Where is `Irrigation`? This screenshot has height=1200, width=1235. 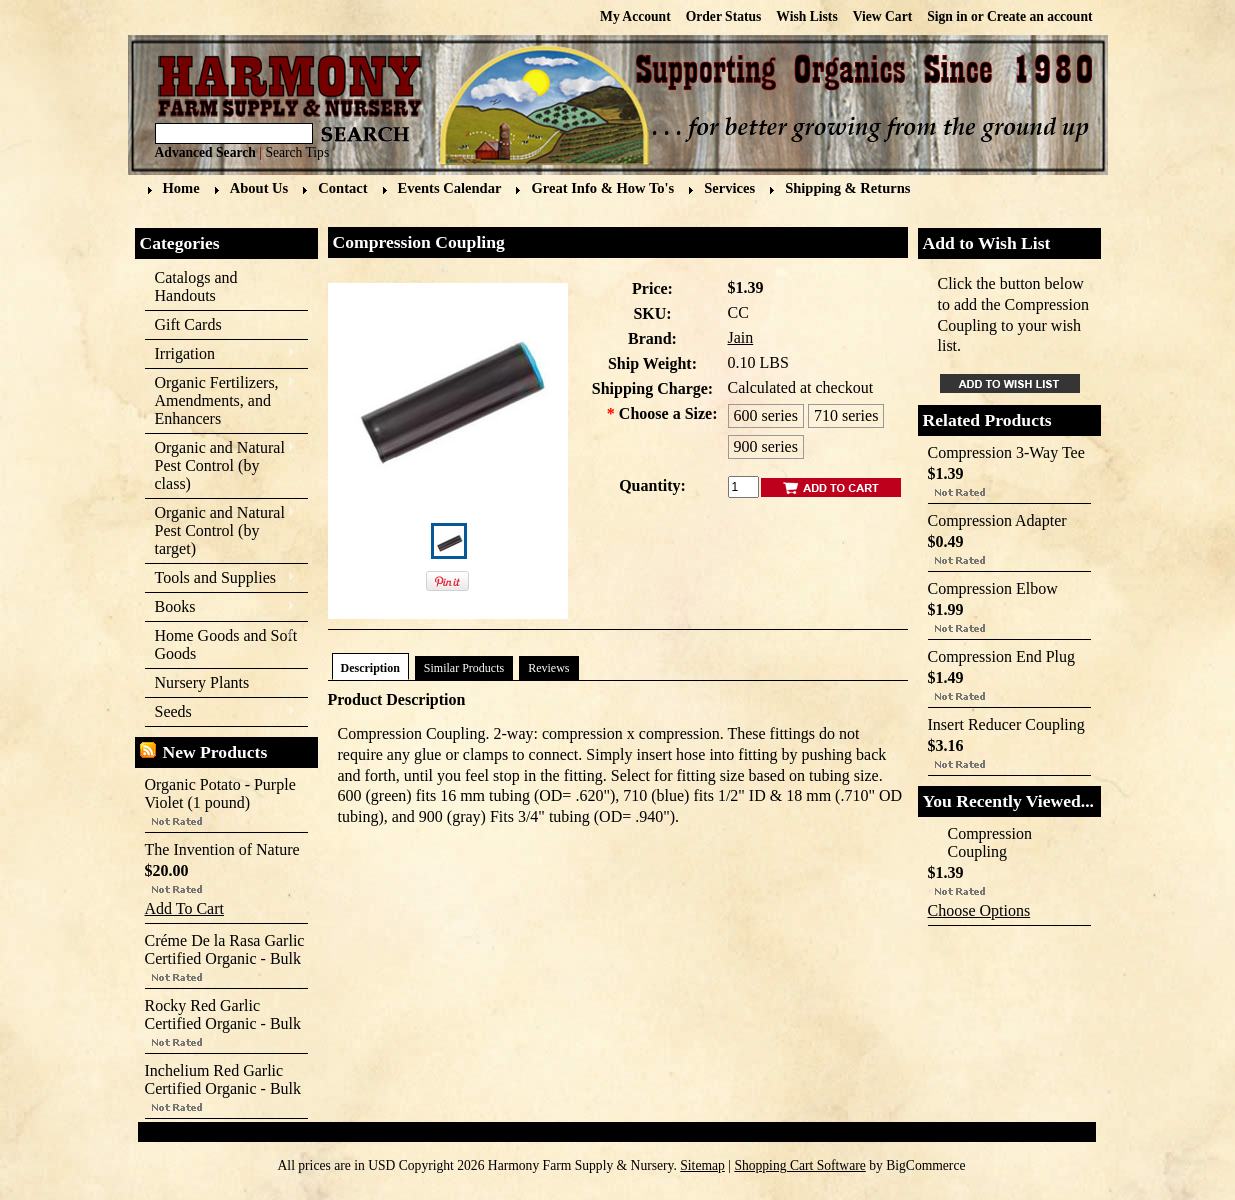 Irrigation is located at coordinates (220, 354).